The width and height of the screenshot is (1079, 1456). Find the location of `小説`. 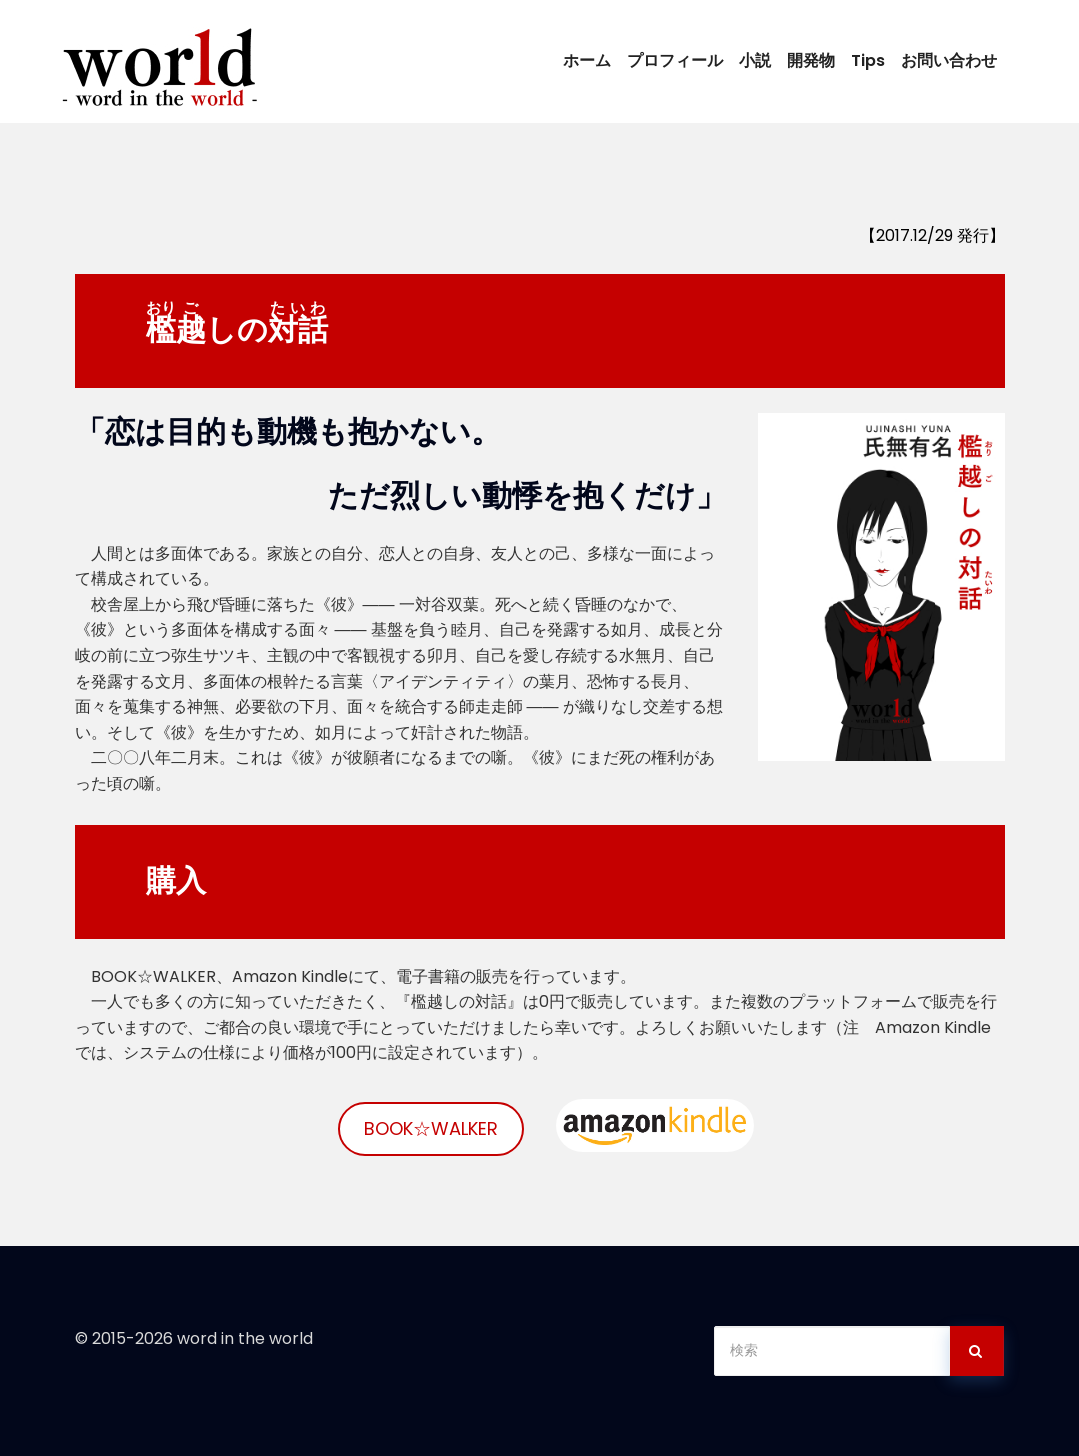

小説 is located at coordinates (755, 60).